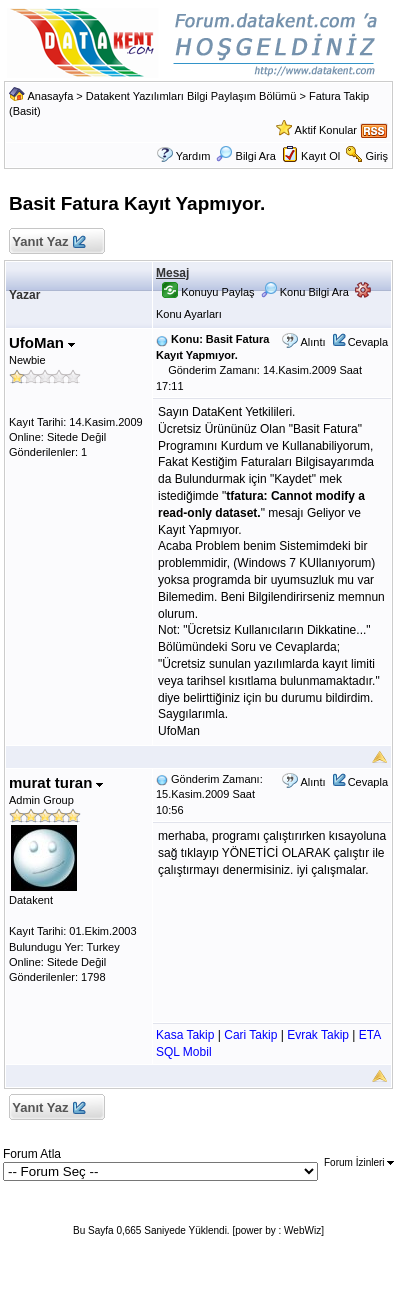  Describe the element at coordinates (56, 782) in the screenshot. I see `murat turan` at that location.